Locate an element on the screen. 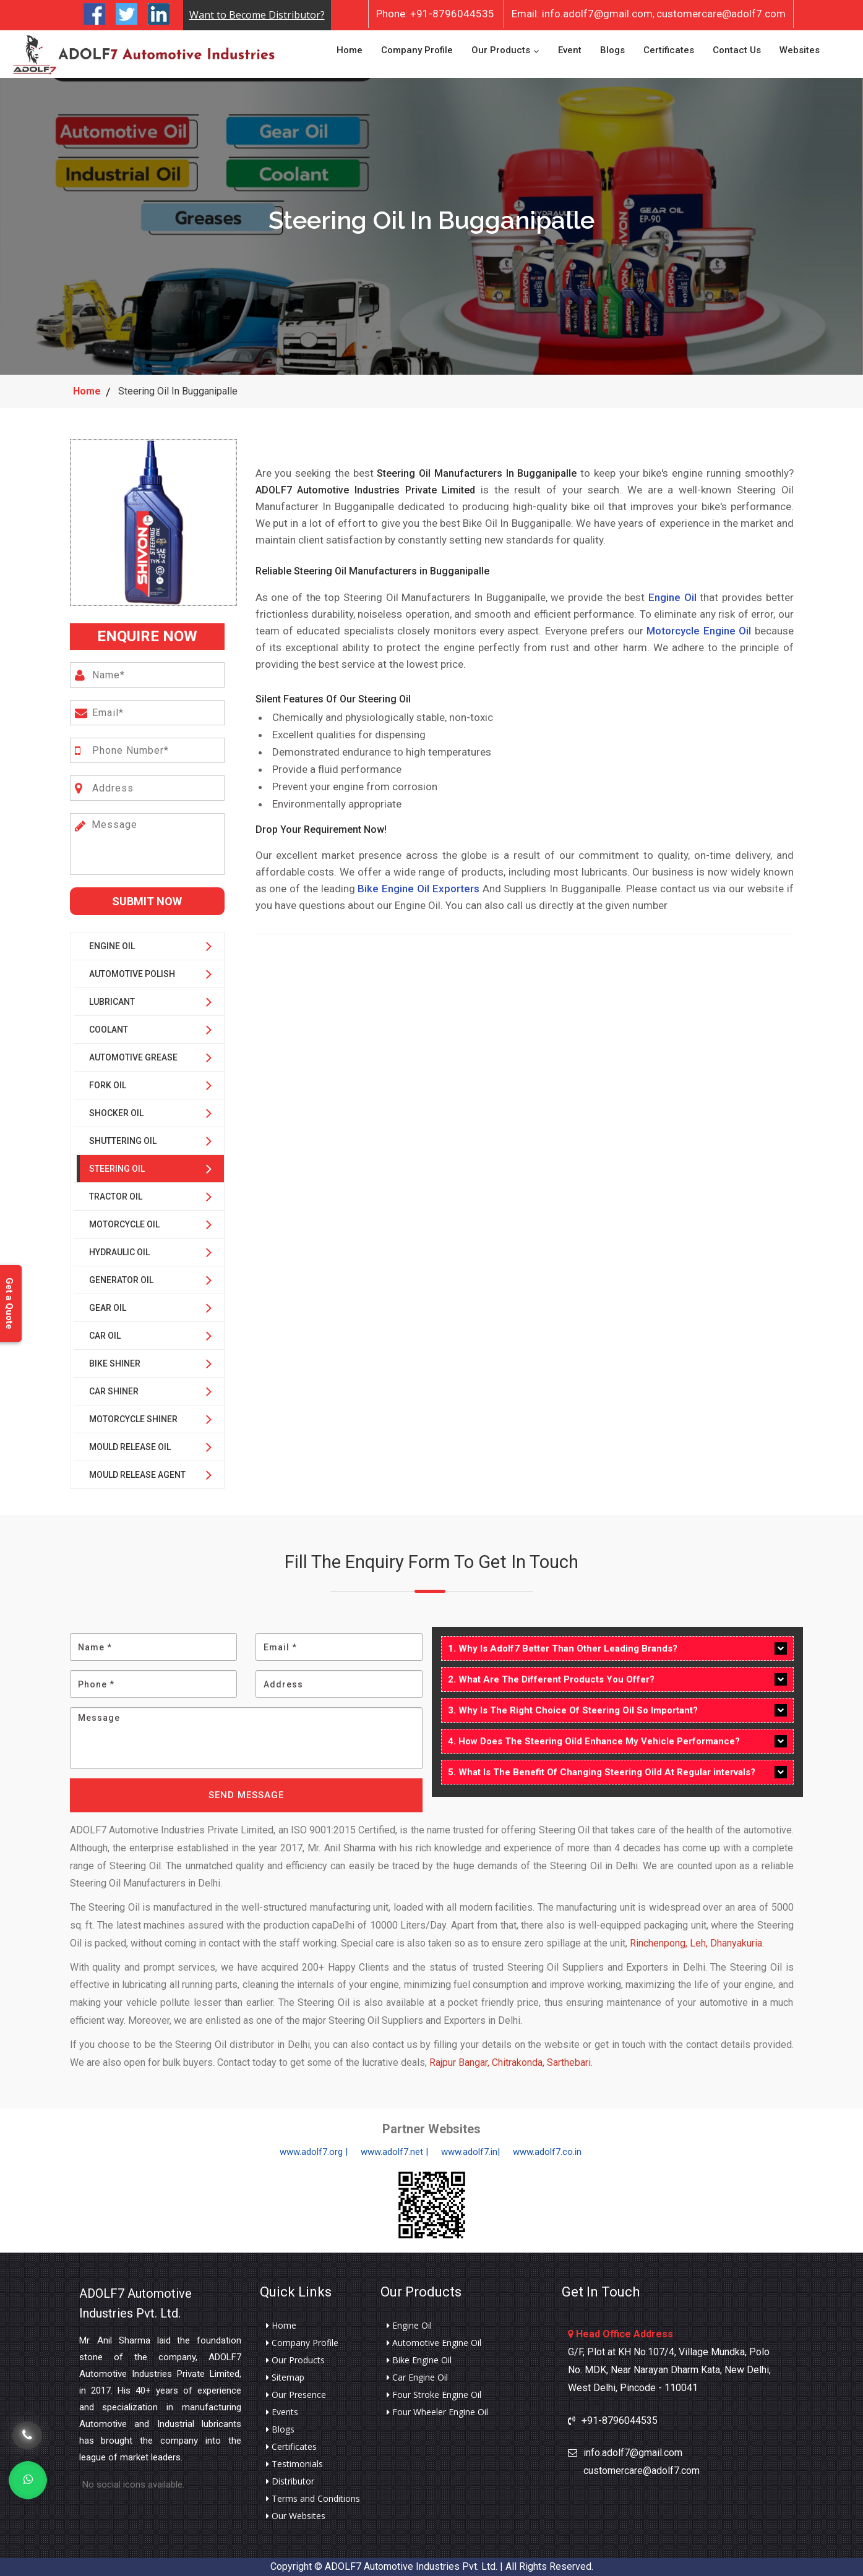 The width and height of the screenshot is (863, 2576). Contact Us is located at coordinates (737, 50).